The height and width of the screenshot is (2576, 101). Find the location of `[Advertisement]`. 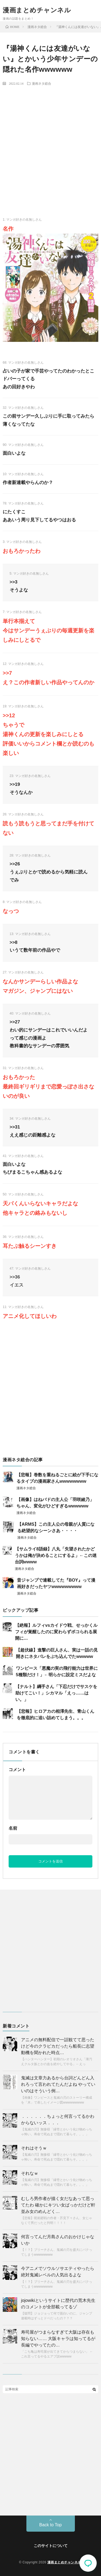

[Advertisement] is located at coordinates (50, 142).